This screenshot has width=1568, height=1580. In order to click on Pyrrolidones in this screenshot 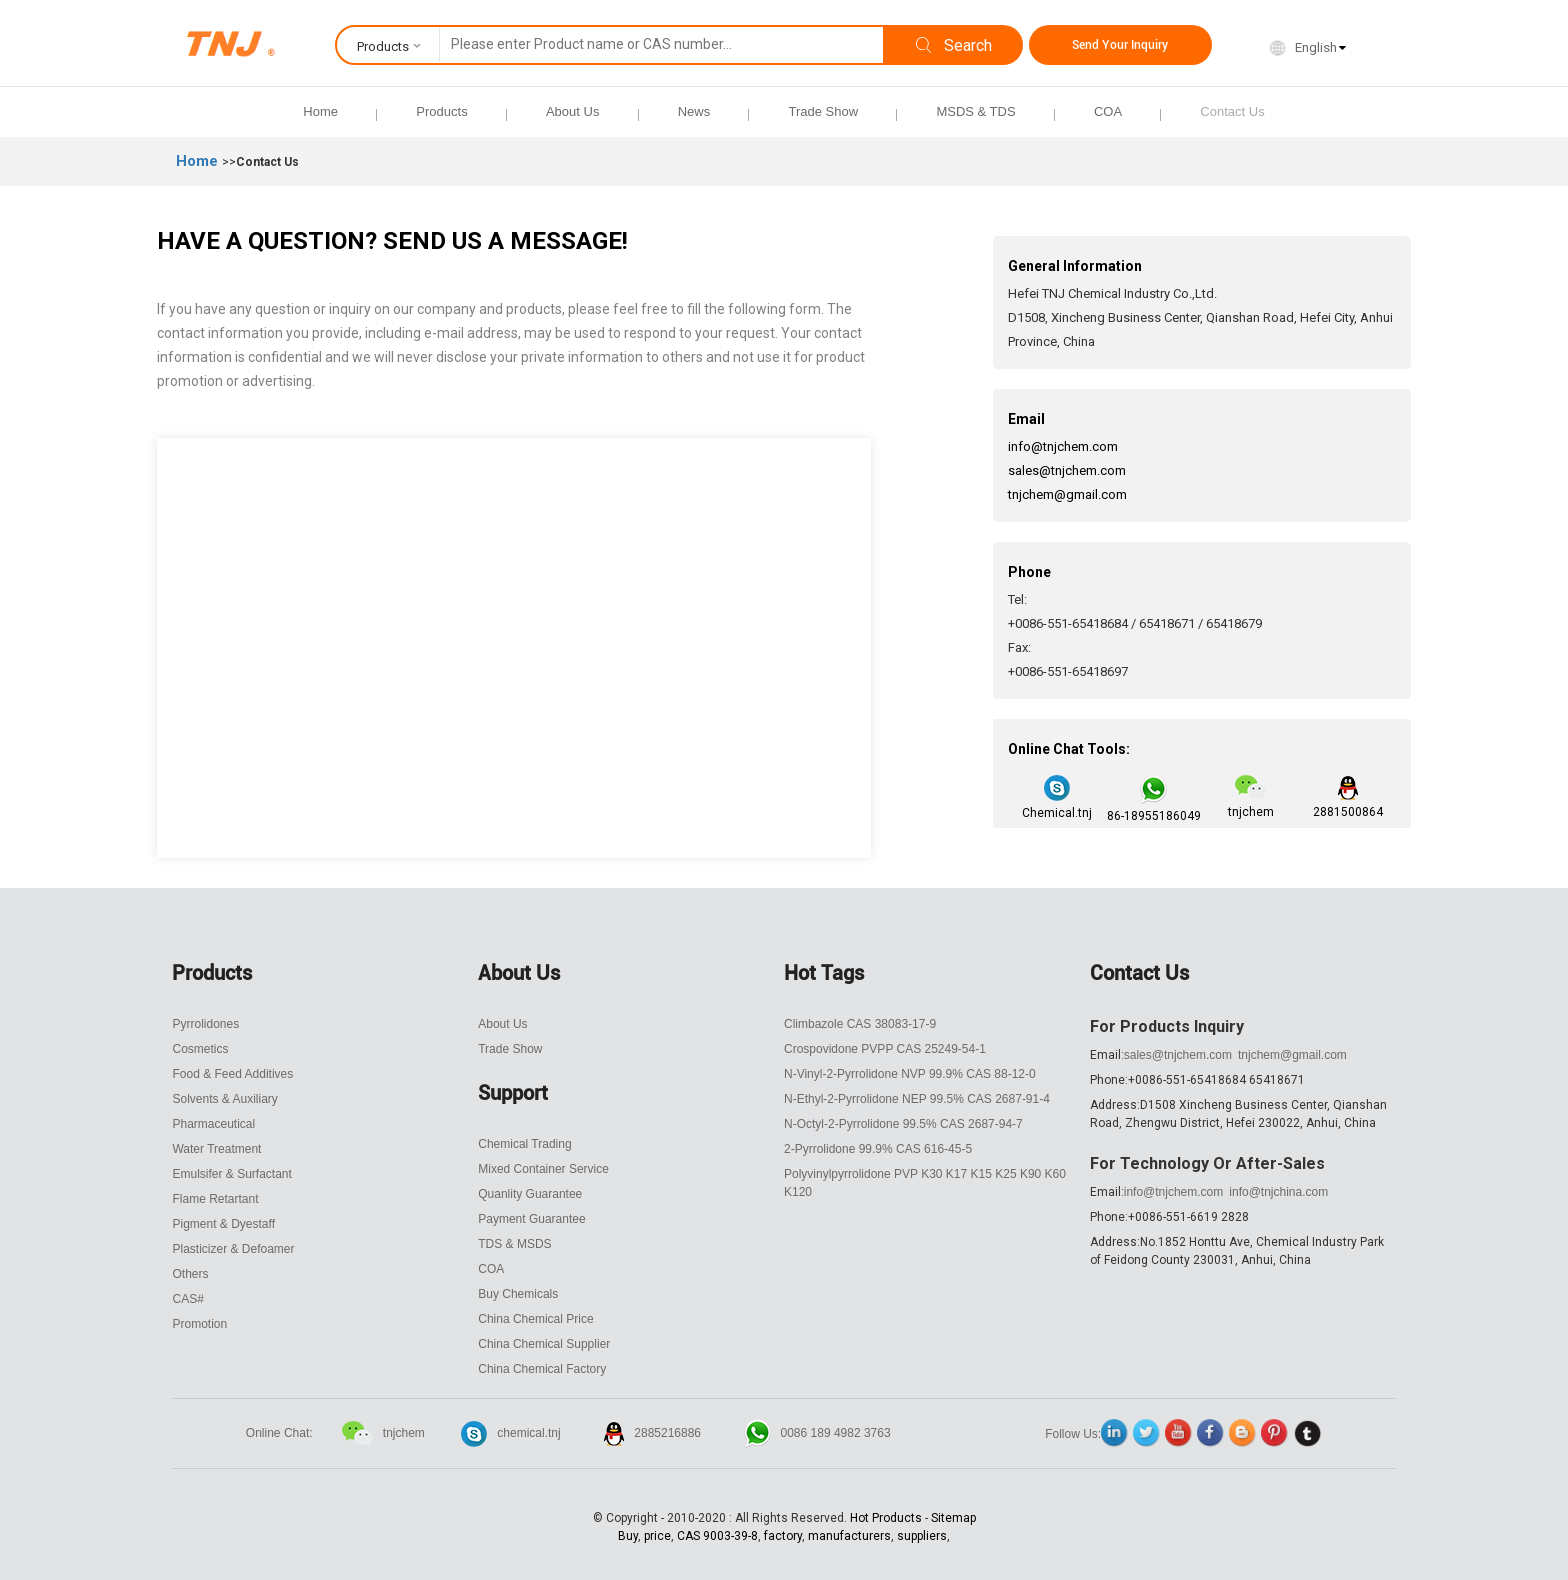, I will do `click(205, 1024)`.